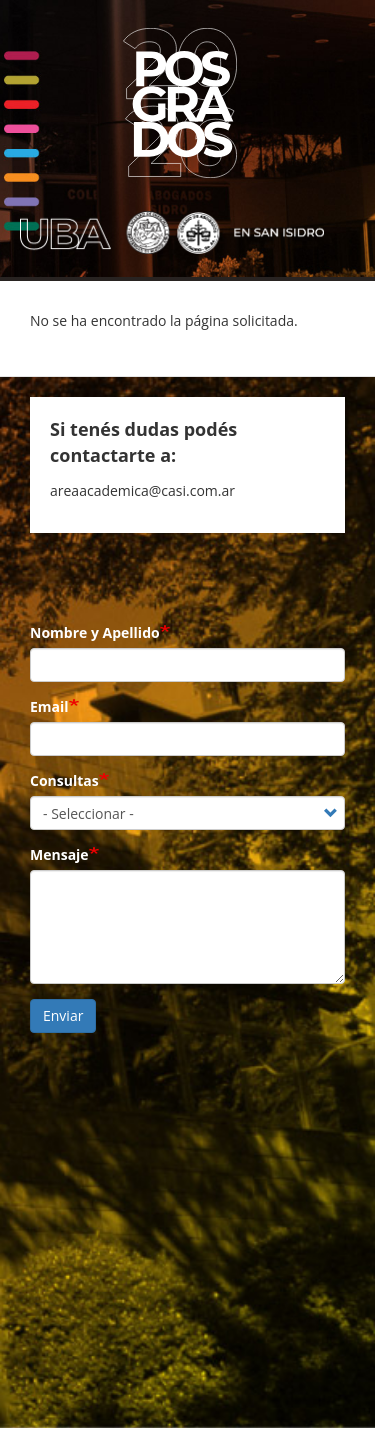 Image resolution: width=375 pixels, height=1429 pixels. What do you see at coordinates (49, 706) in the screenshot?
I see `Email` at bounding box center [49, 706].